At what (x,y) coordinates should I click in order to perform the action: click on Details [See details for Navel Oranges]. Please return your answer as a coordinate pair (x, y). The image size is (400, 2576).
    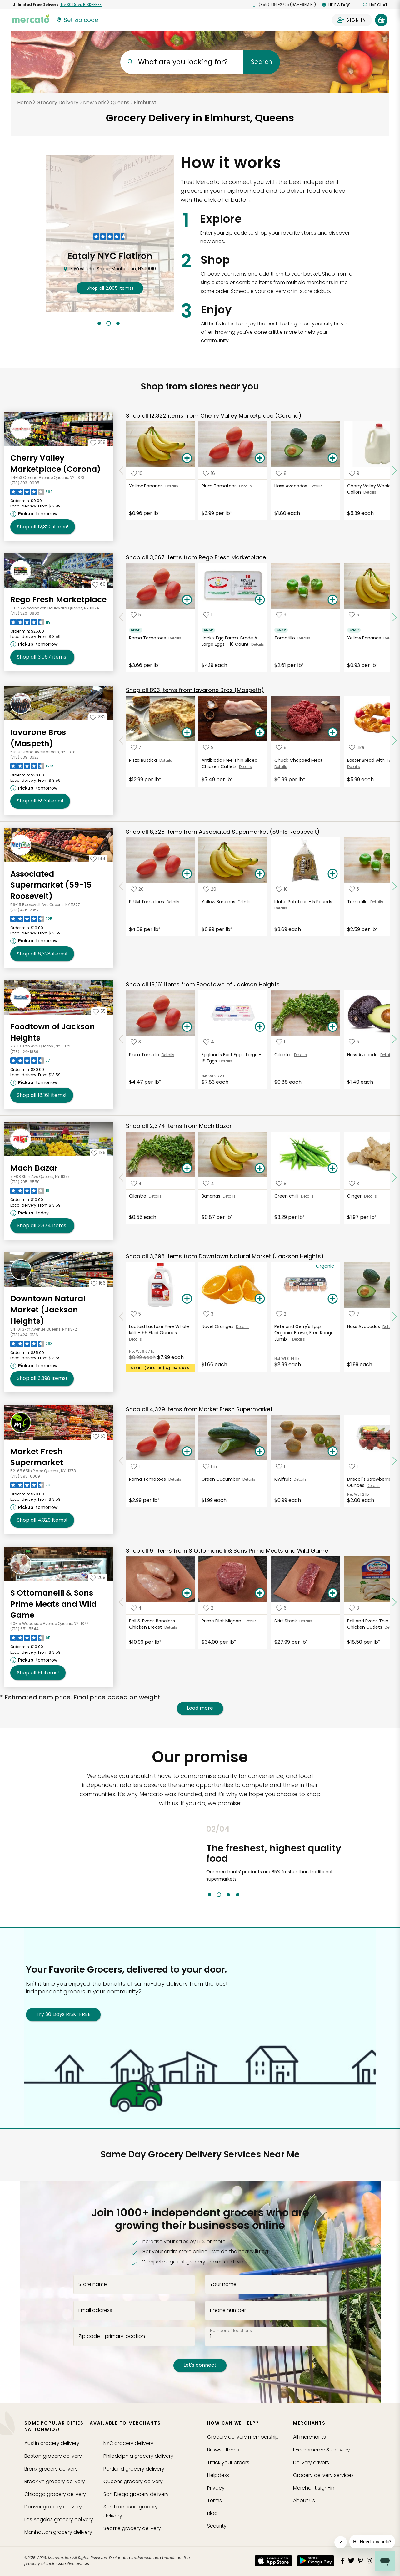
    Looking at the image, I should click on (242, 1326).